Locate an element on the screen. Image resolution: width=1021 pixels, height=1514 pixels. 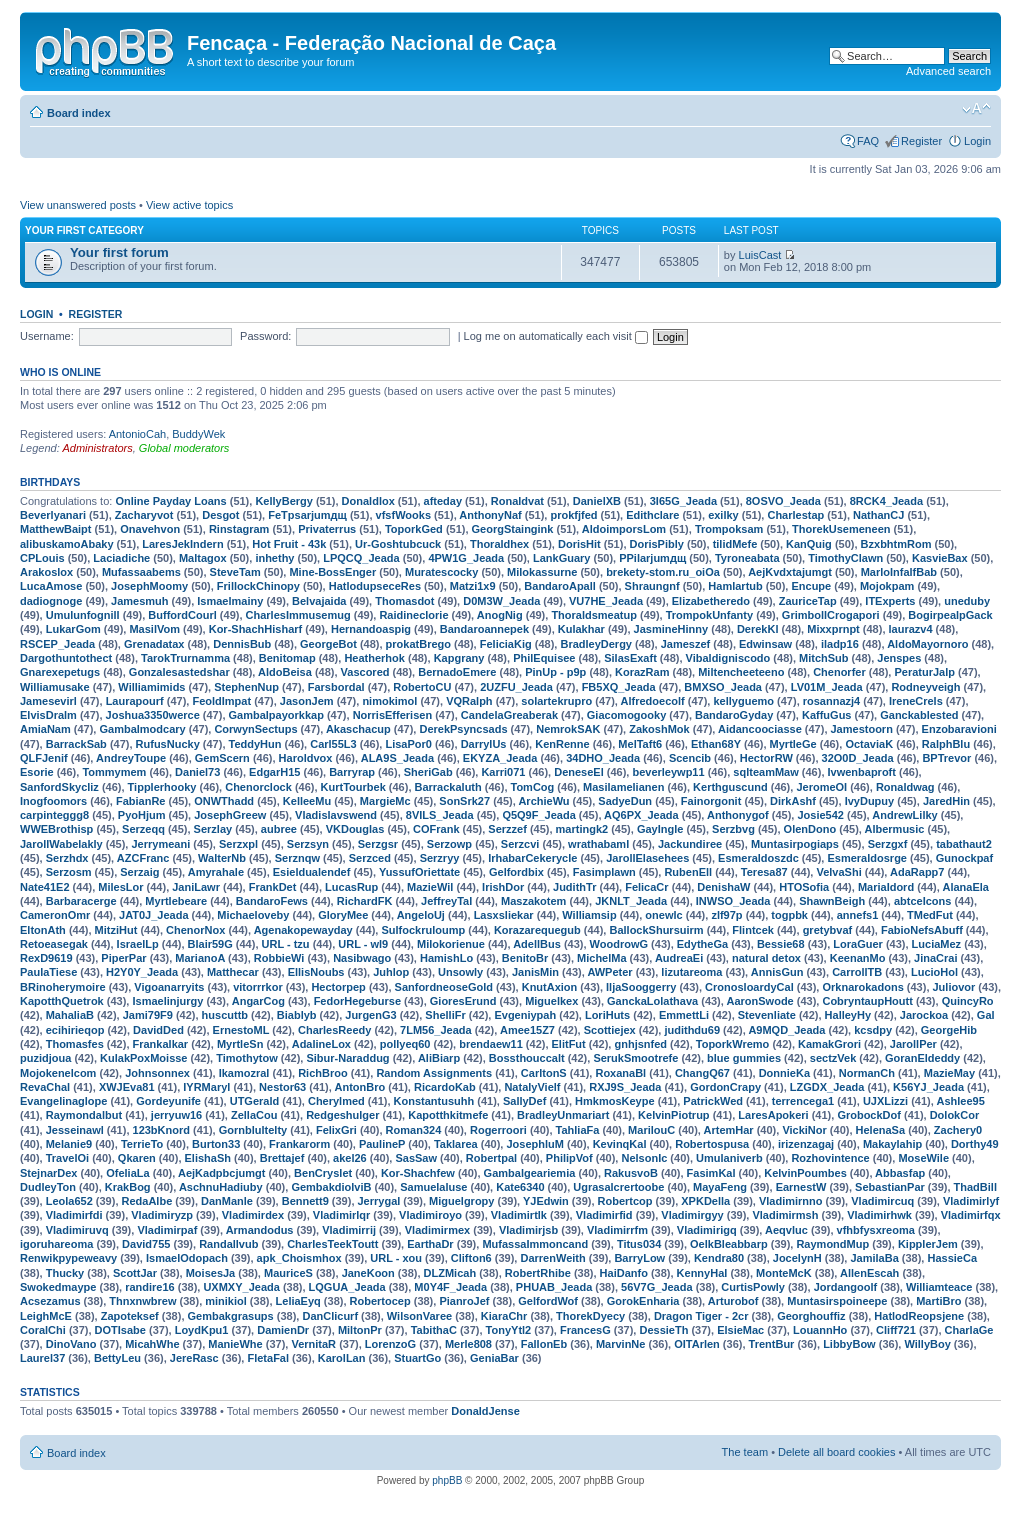
DirkAshf is located at coordinates (793, 801).